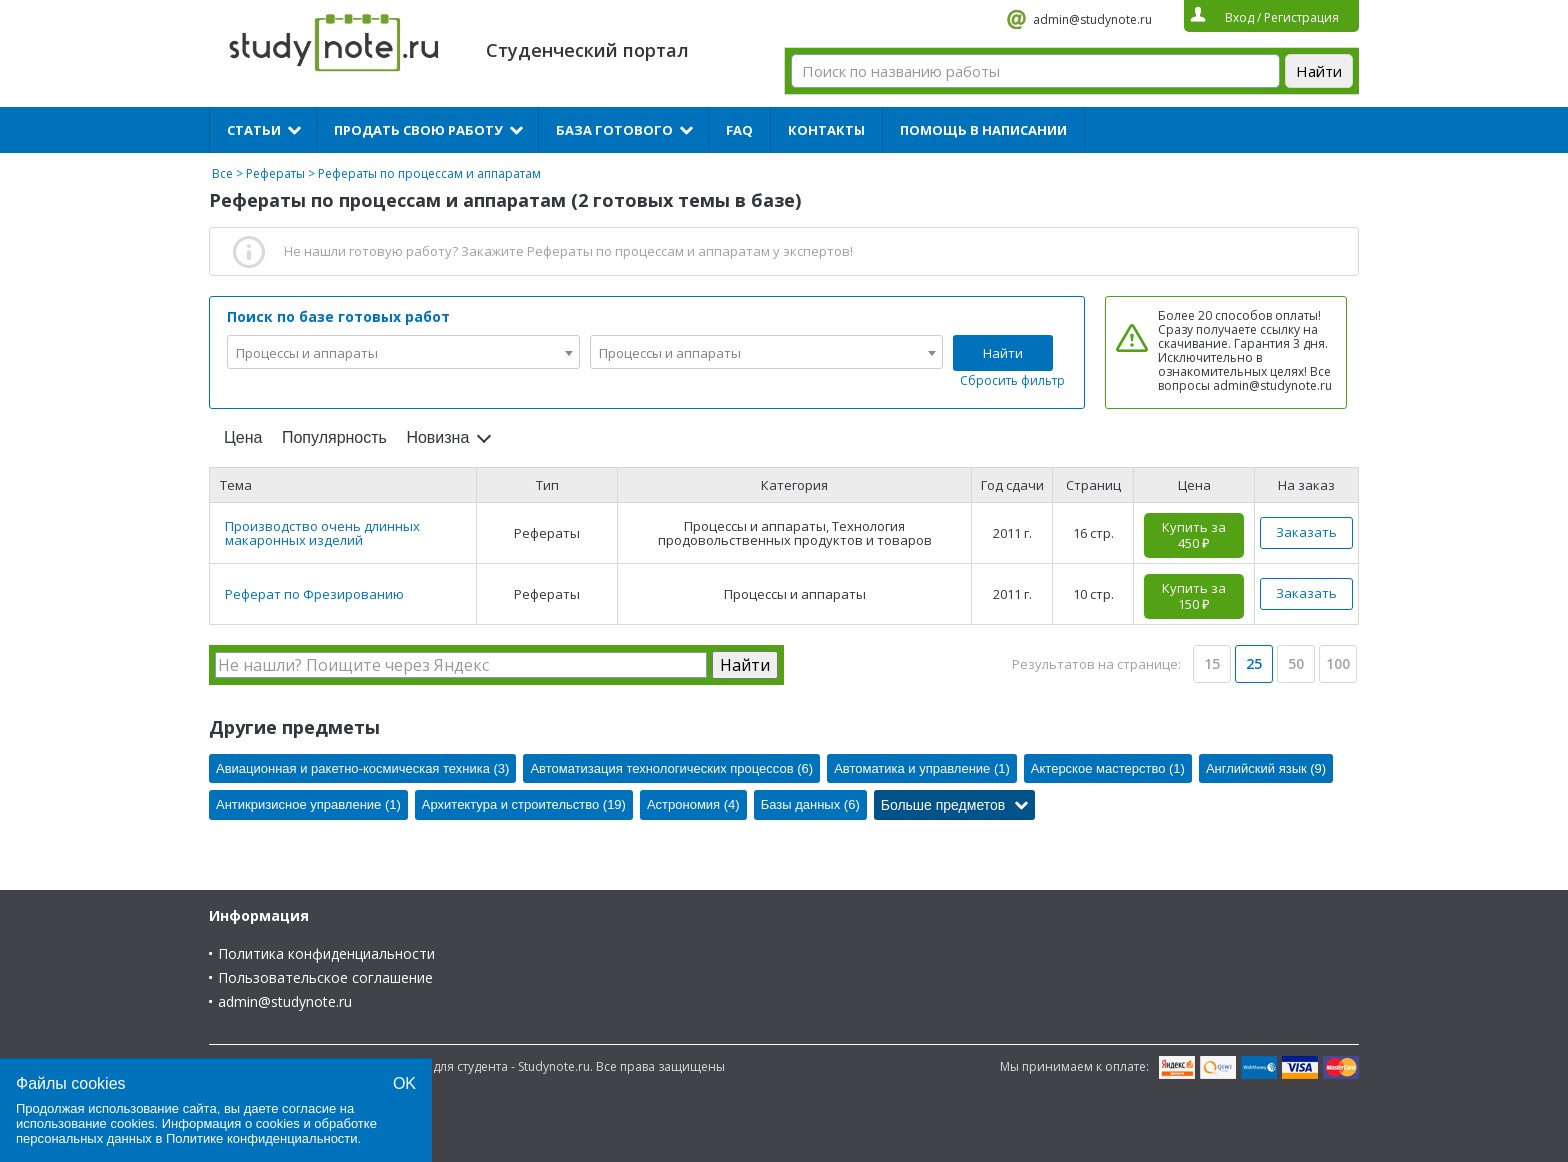 The image size is (1568, 1162). Describe the element at coordinates (262, 1138) in the screenshot. I see `Политике конфиденциальности` at that location.